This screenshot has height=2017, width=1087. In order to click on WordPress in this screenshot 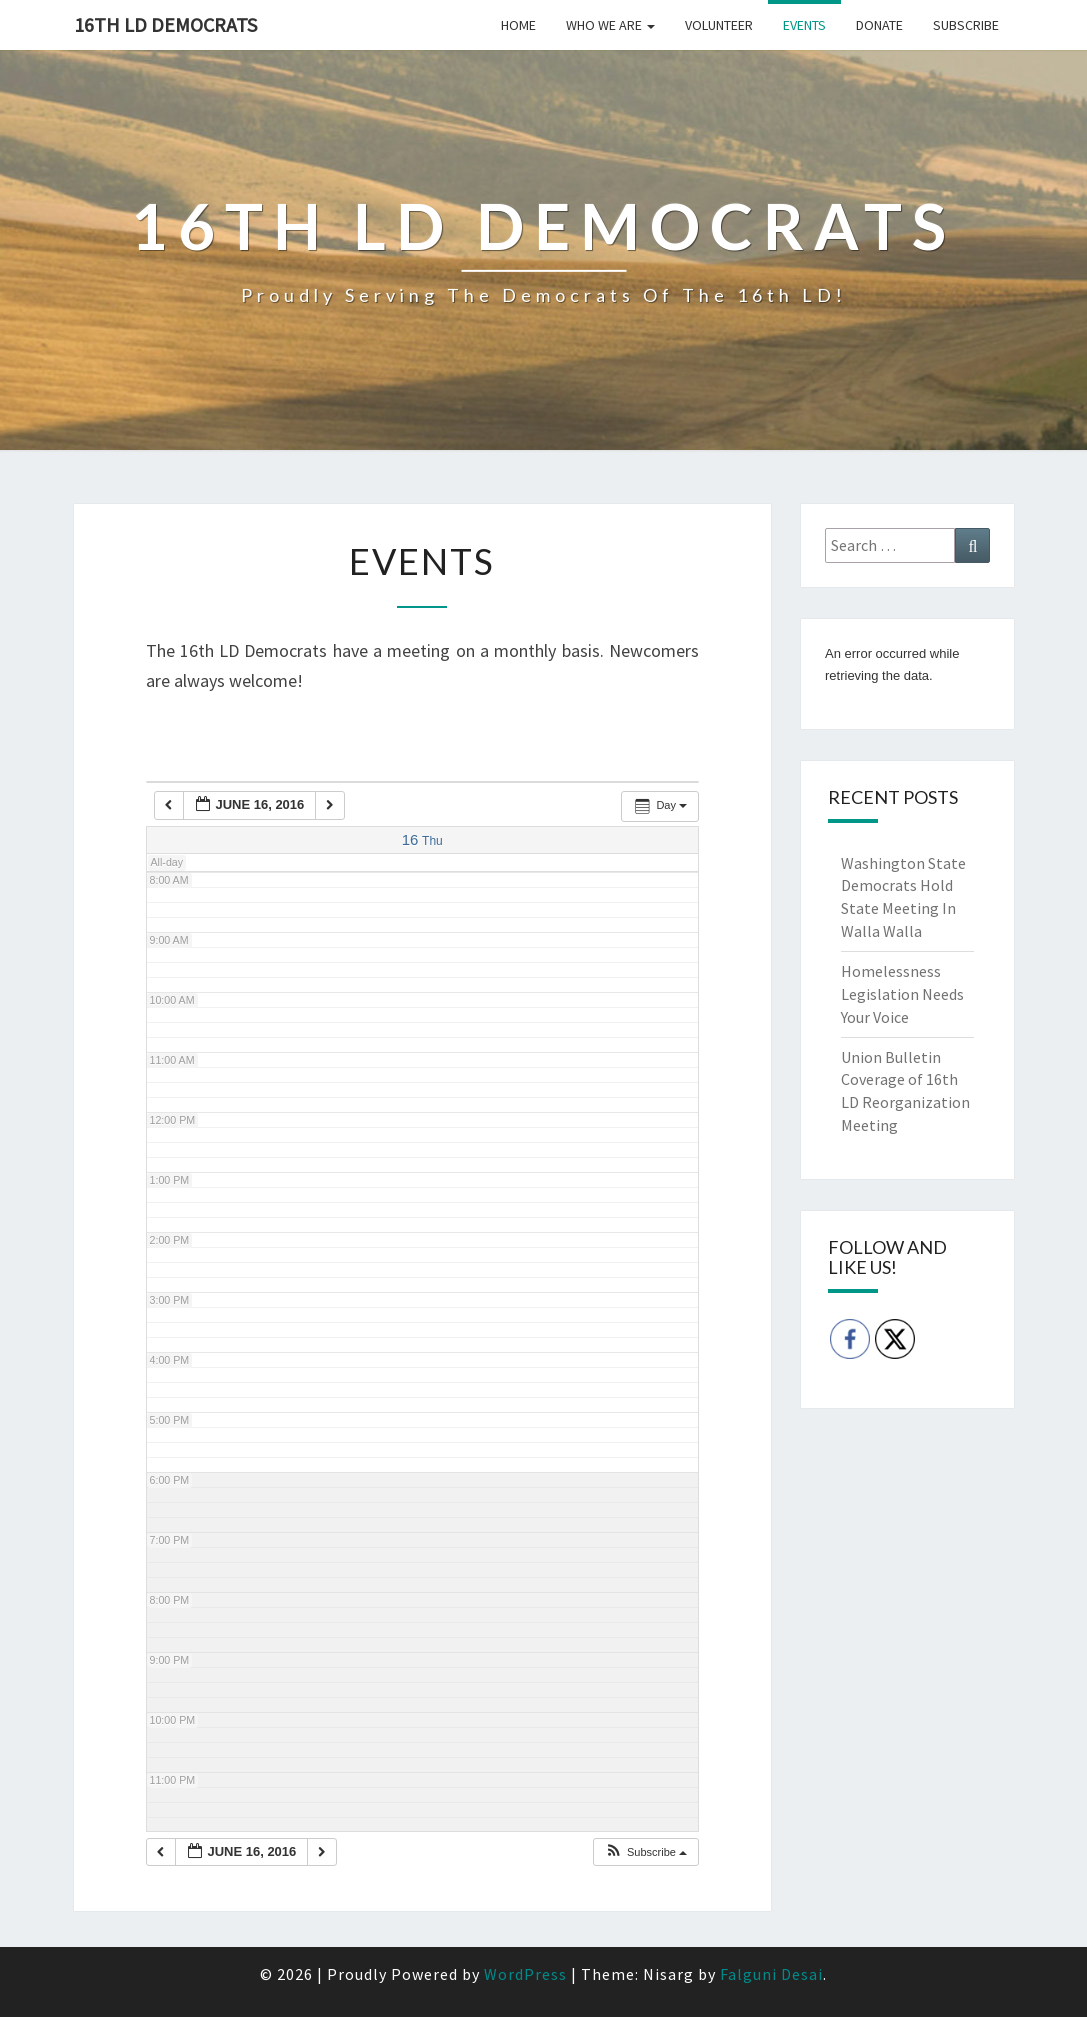, I will do `click(525, 1974)`.